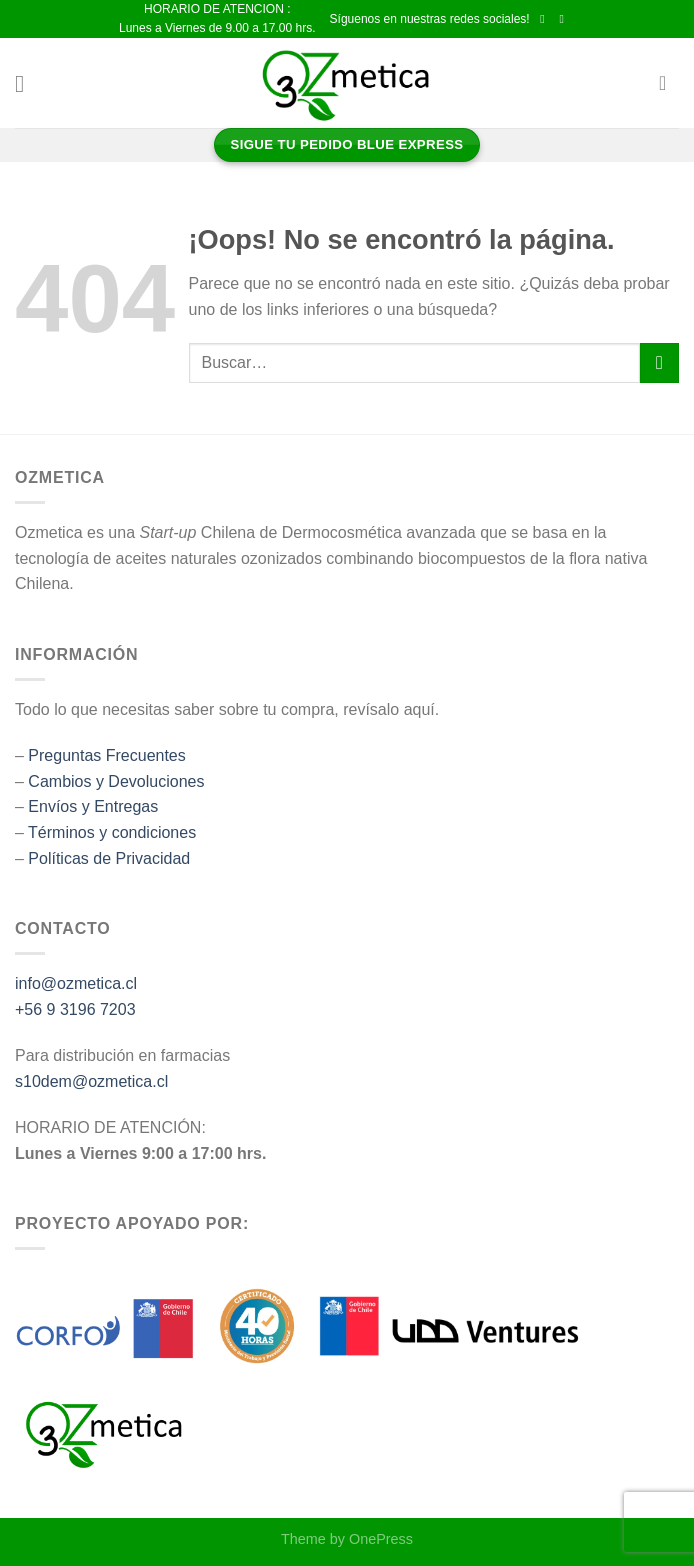 The height and width of the screenshot is (1566, 694). I want to click on [Menú], so click(27, 83).